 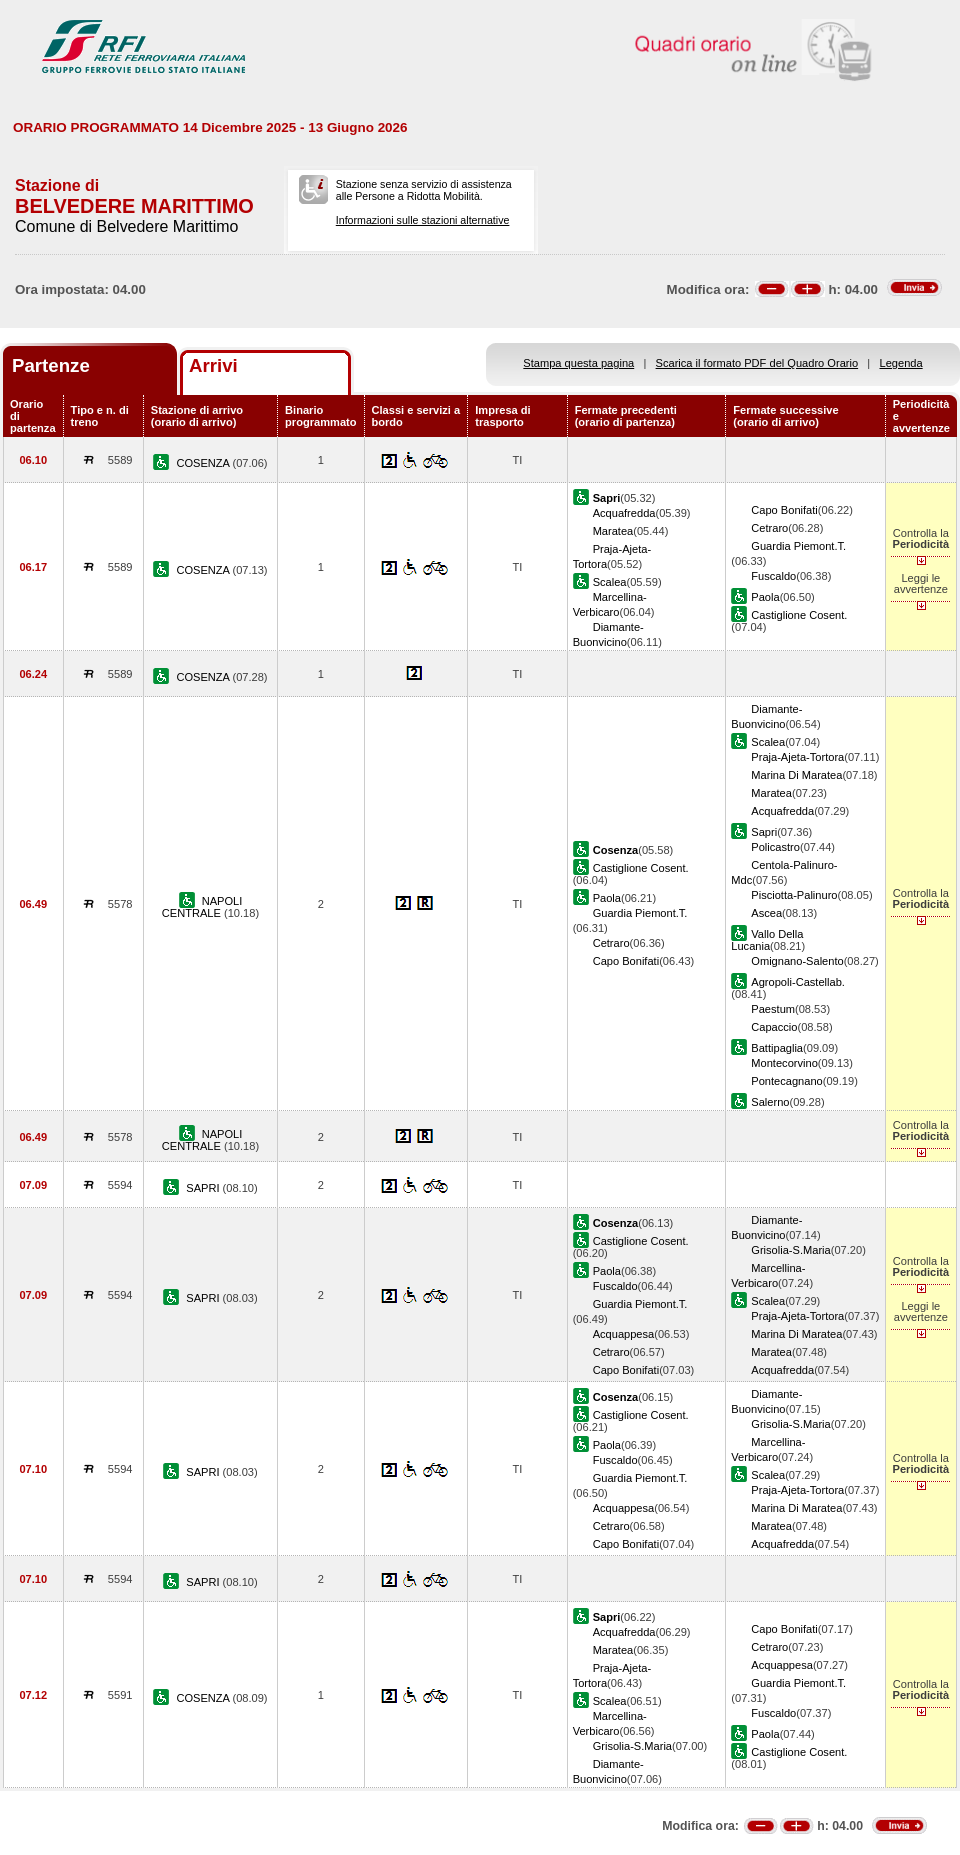 I want to click on Salerno, so click(x=770, y=1102).